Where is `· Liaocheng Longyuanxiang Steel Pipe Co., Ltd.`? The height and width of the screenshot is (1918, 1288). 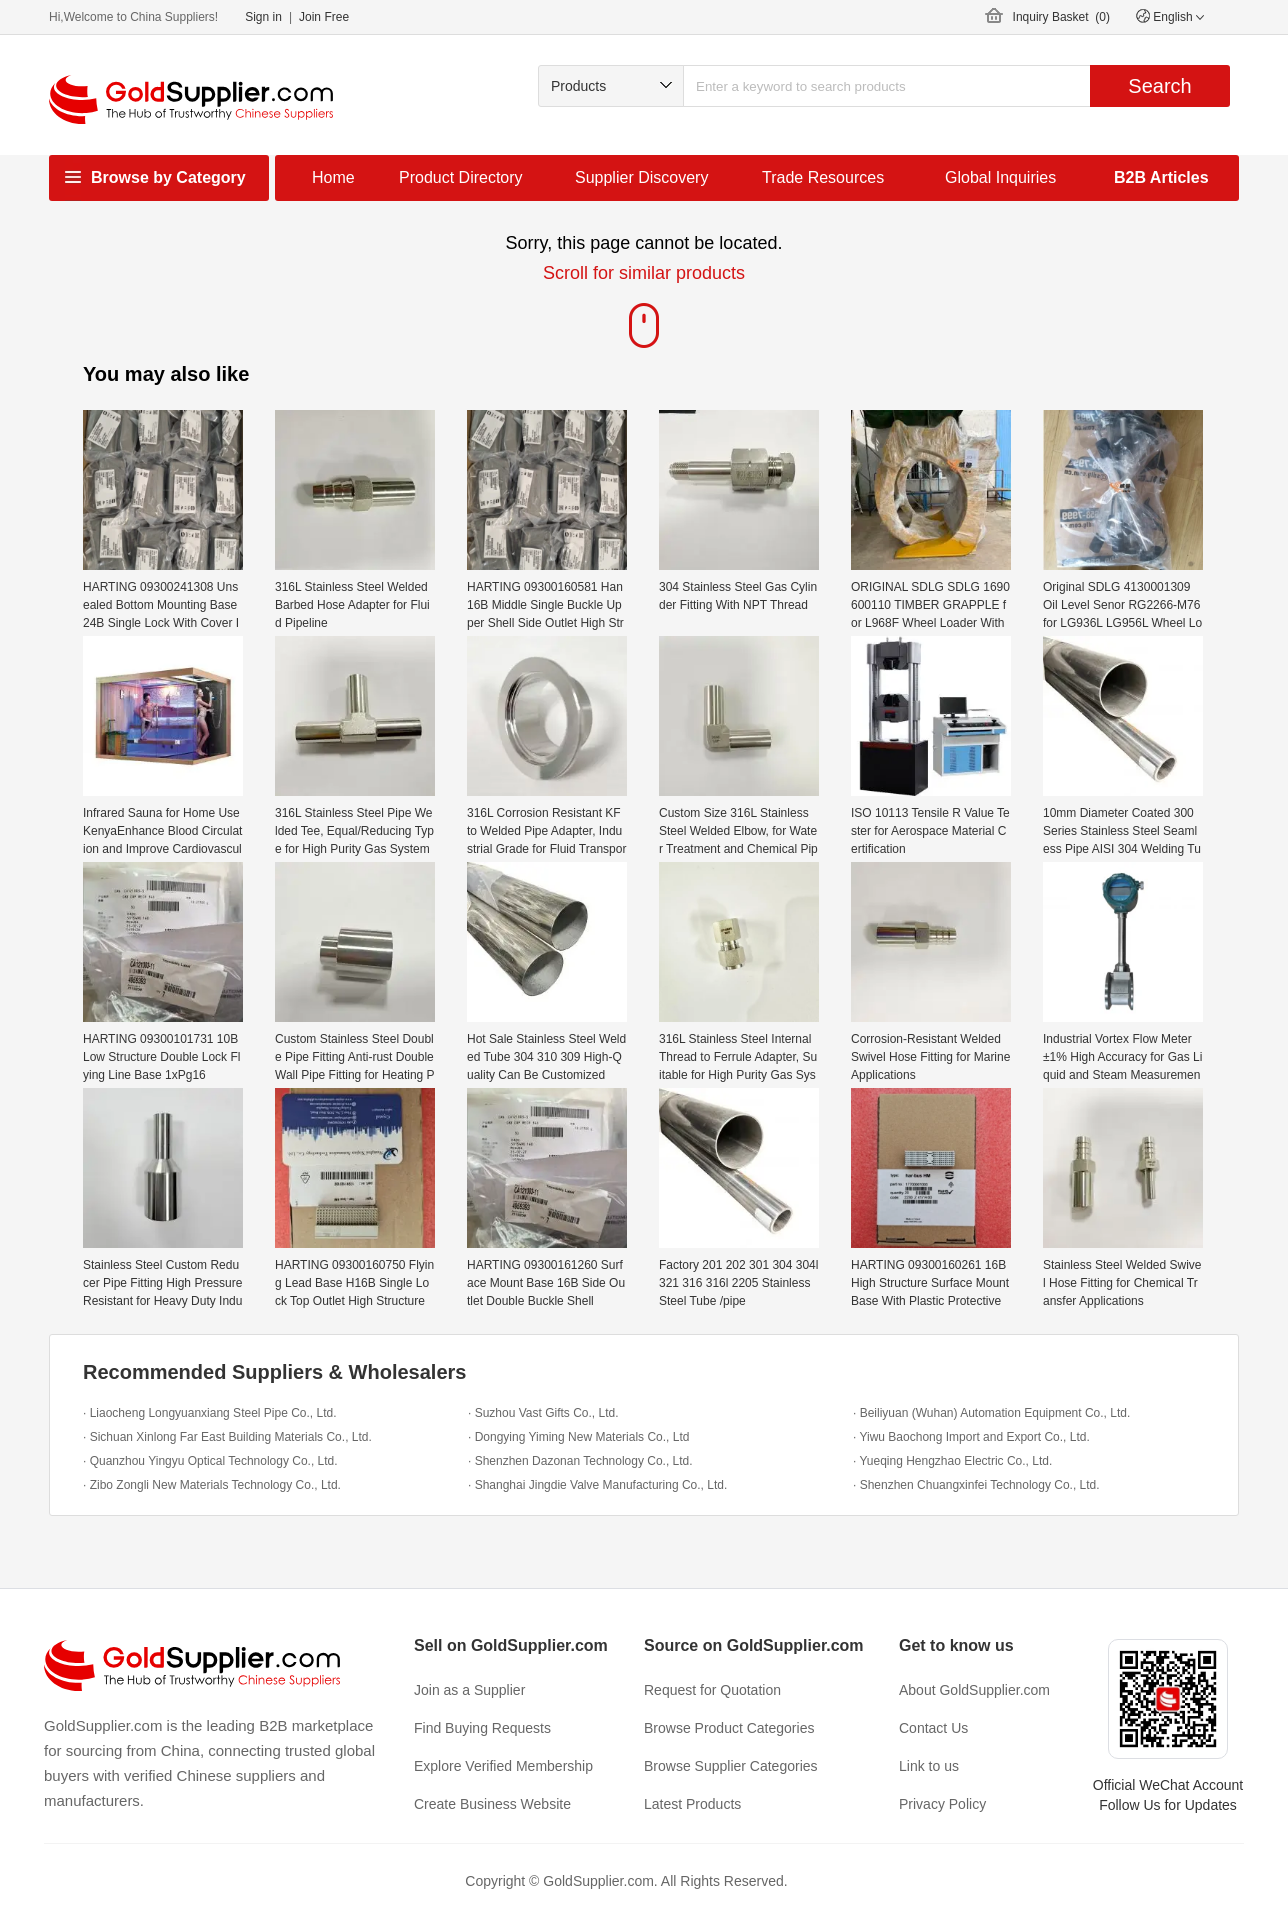
· Liaocheng Longyuanxiang Steel Pipe Co., Ltd. is located at coordinates (210, 1413).